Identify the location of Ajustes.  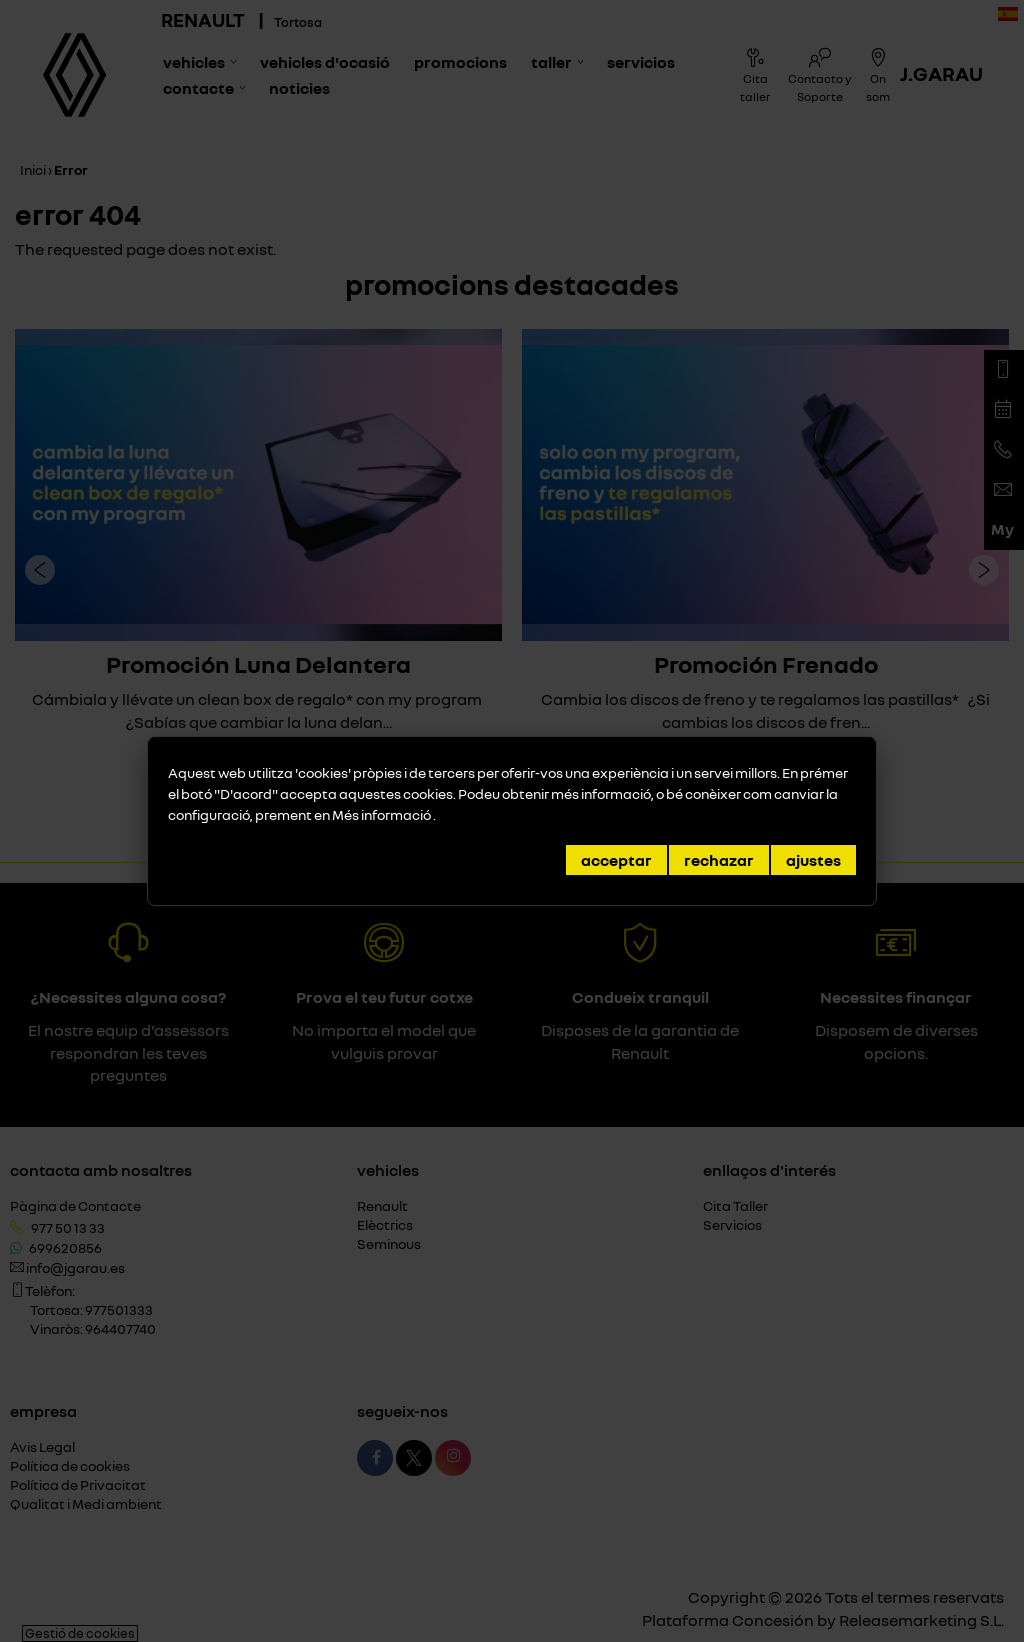
(813, 860).